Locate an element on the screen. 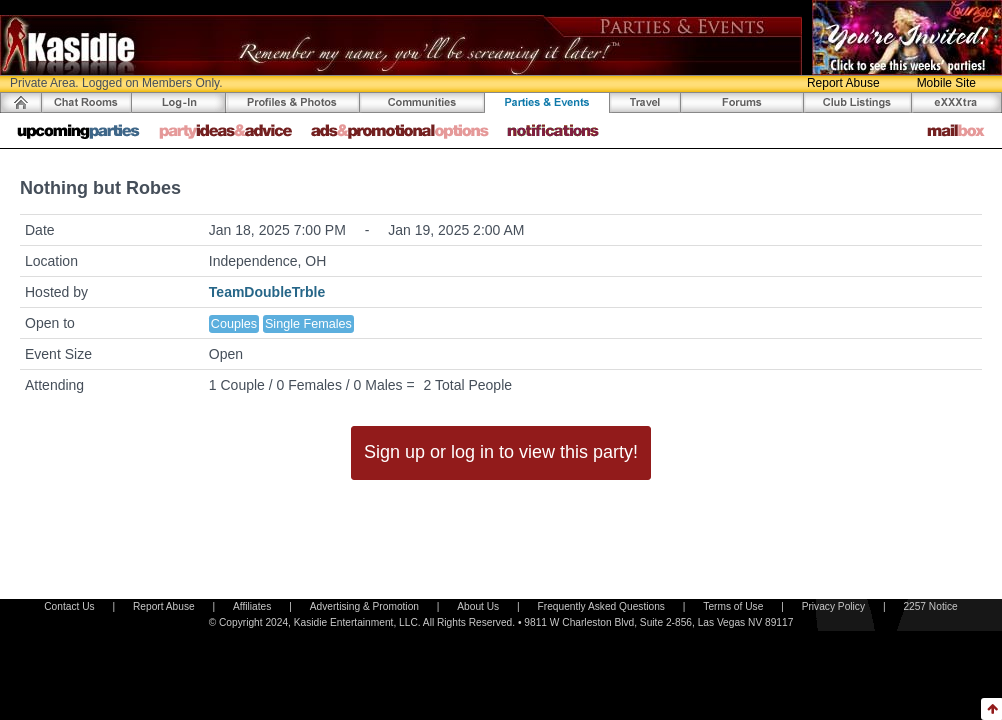 The height and width of the screenshot is (720, 1002). 2257 Notice is located at coordinates (930, 606).